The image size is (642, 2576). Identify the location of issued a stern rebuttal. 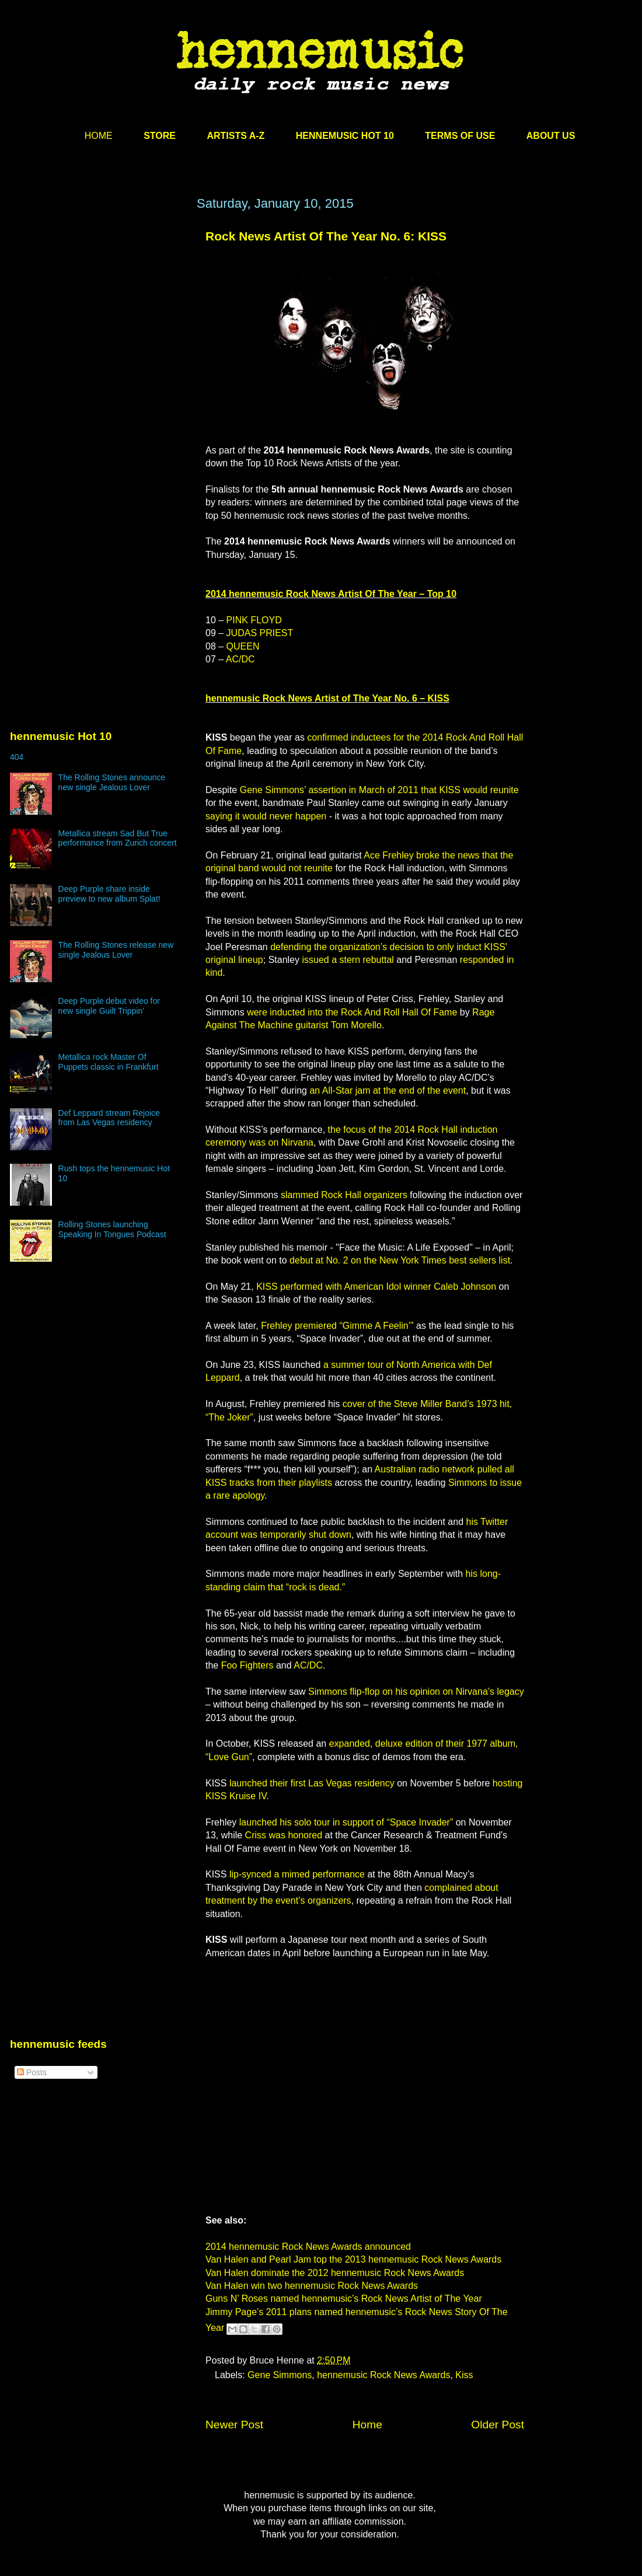
(347, 960).